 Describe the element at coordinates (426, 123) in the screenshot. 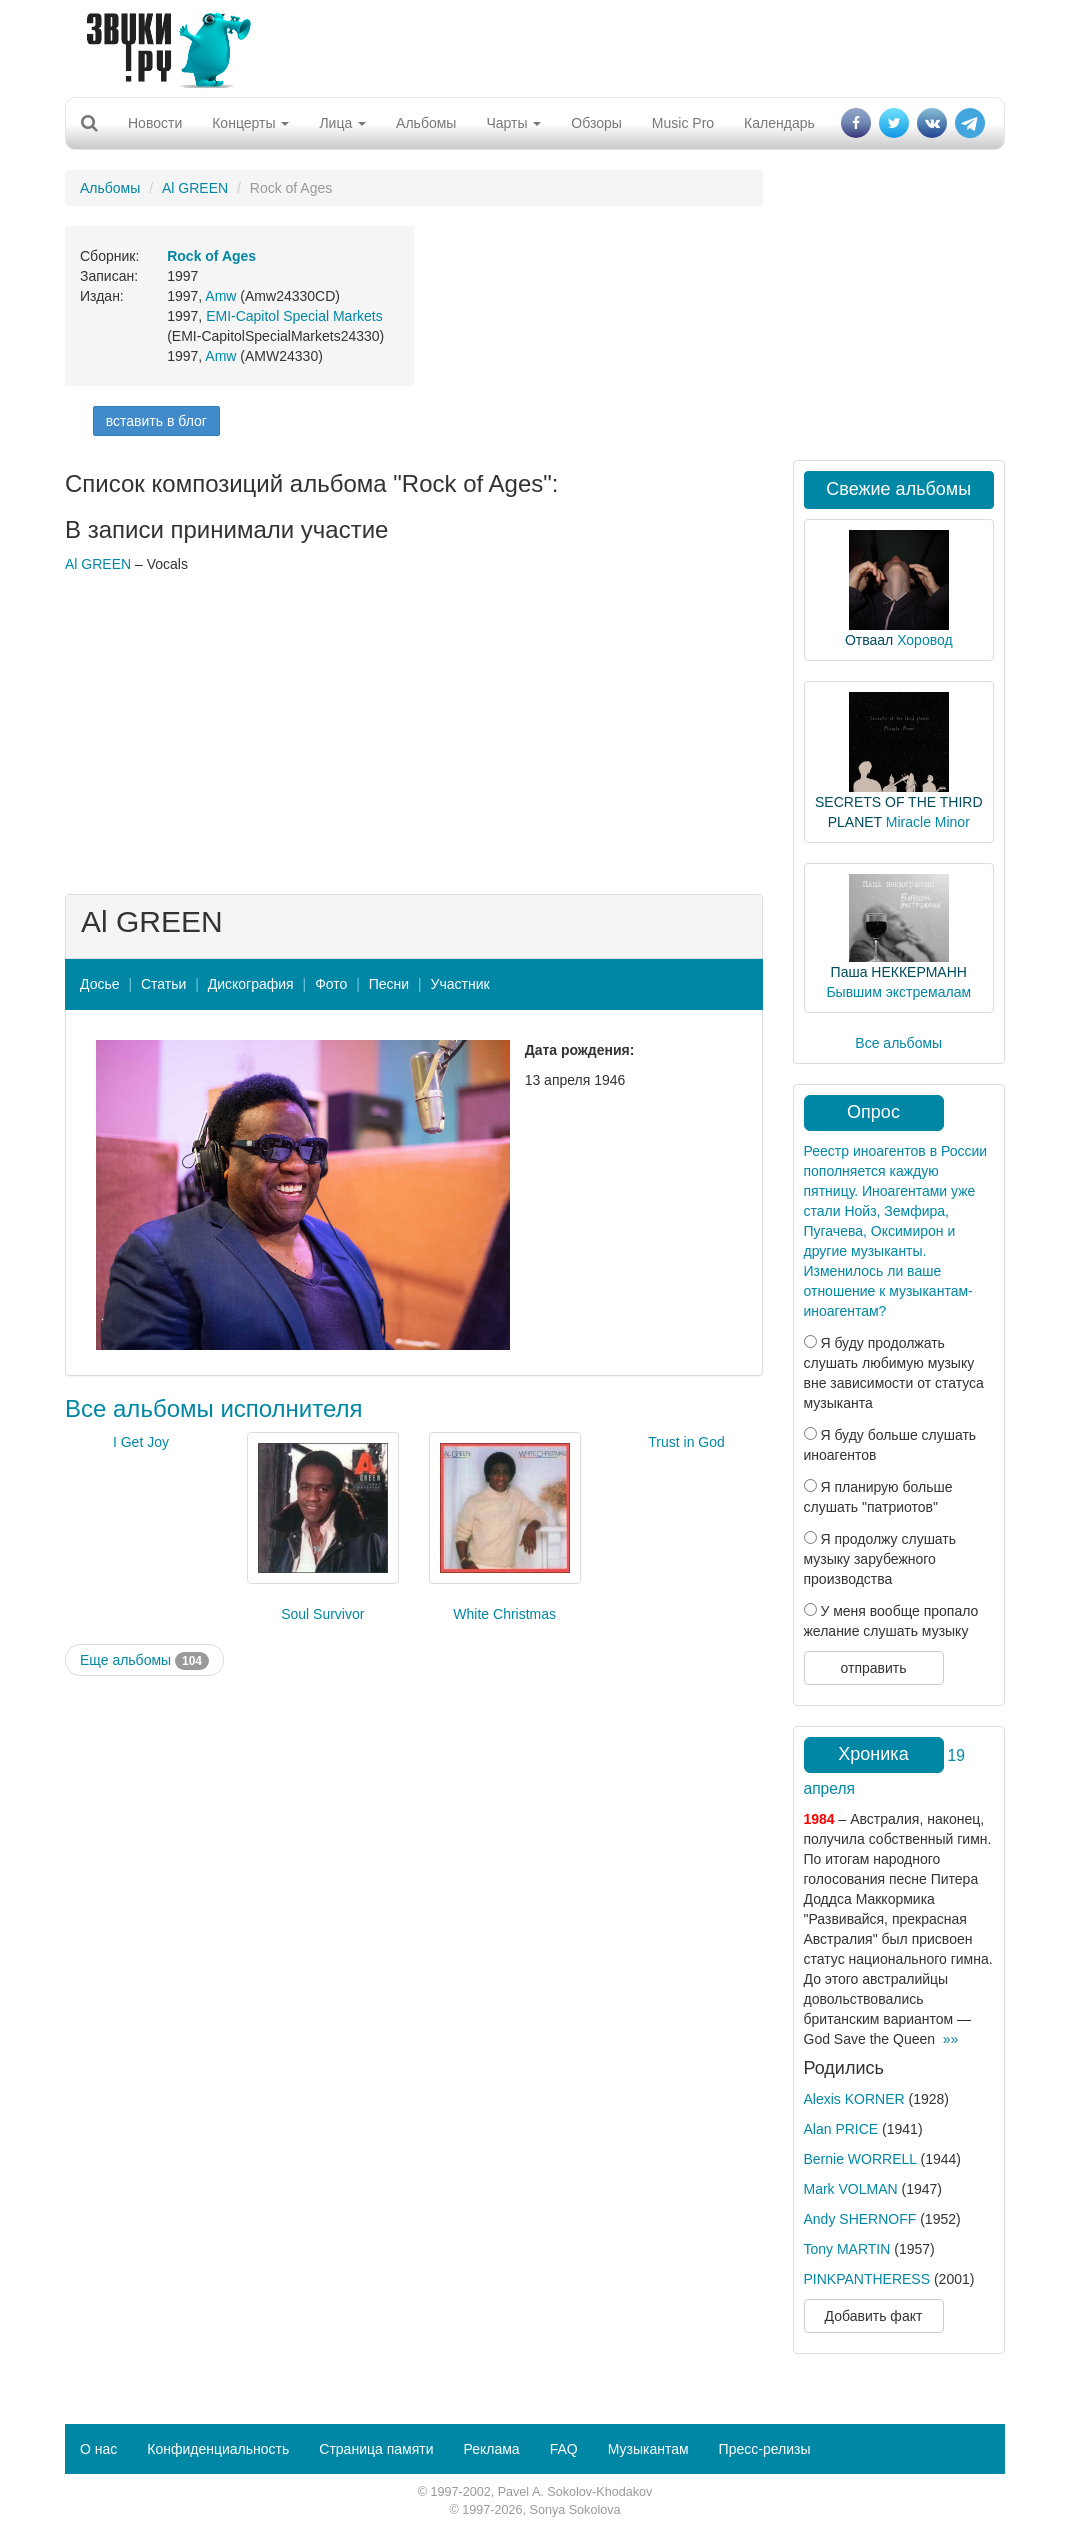

I see `Альбомы` at that location.